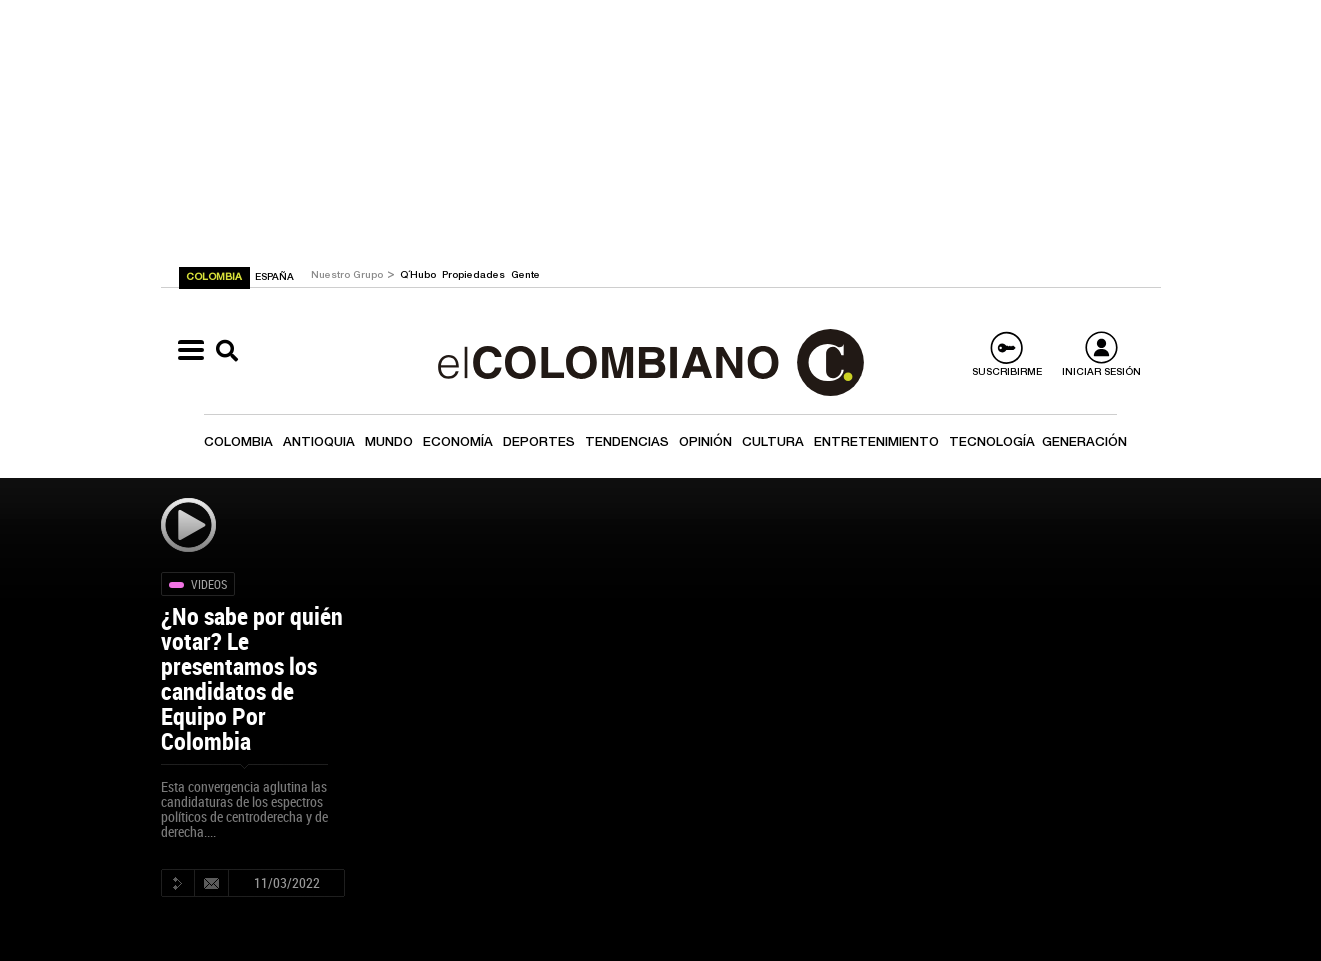  I want to click on COLOMBIA, so click(215, 278).